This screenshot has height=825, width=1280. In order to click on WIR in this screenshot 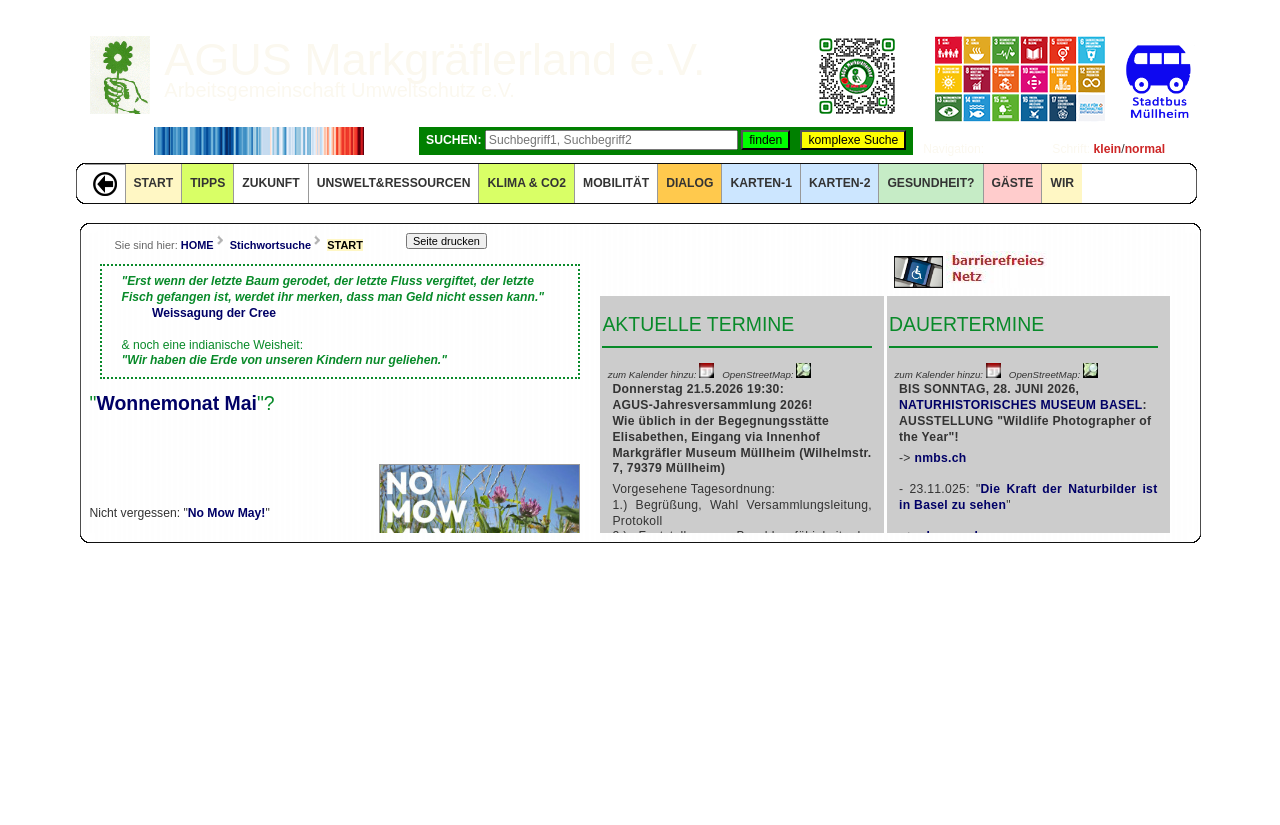, I will do `click(1062, 183)`.